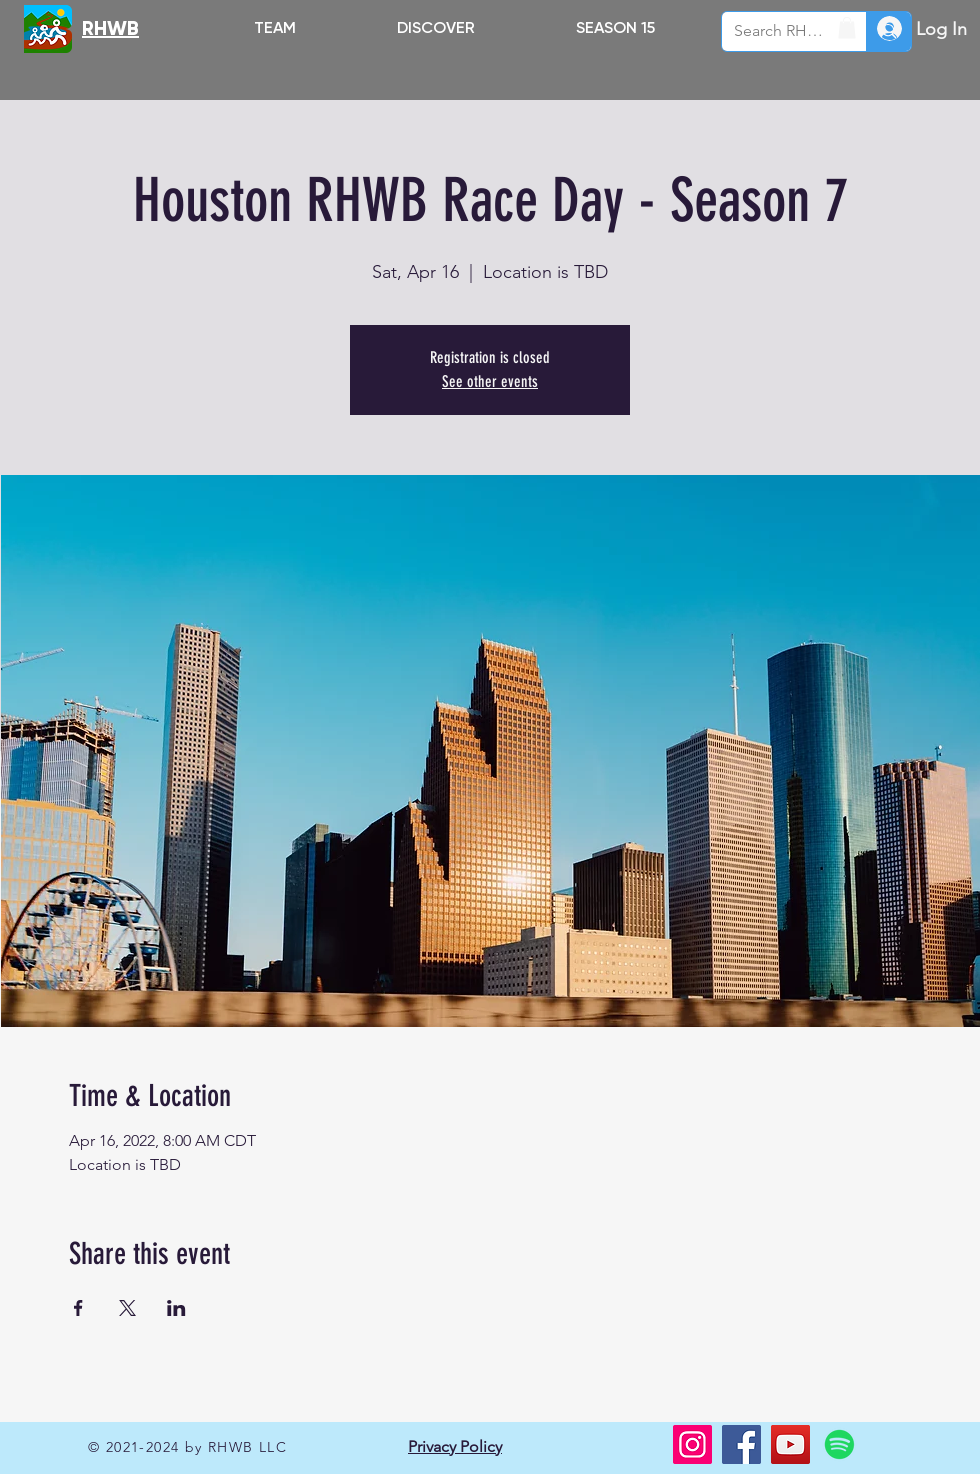  What do you see at coordinates (176, 1308) in the screenshot?
I see `[Share event on LinkedIn]` at bounding box center [176, 1308].